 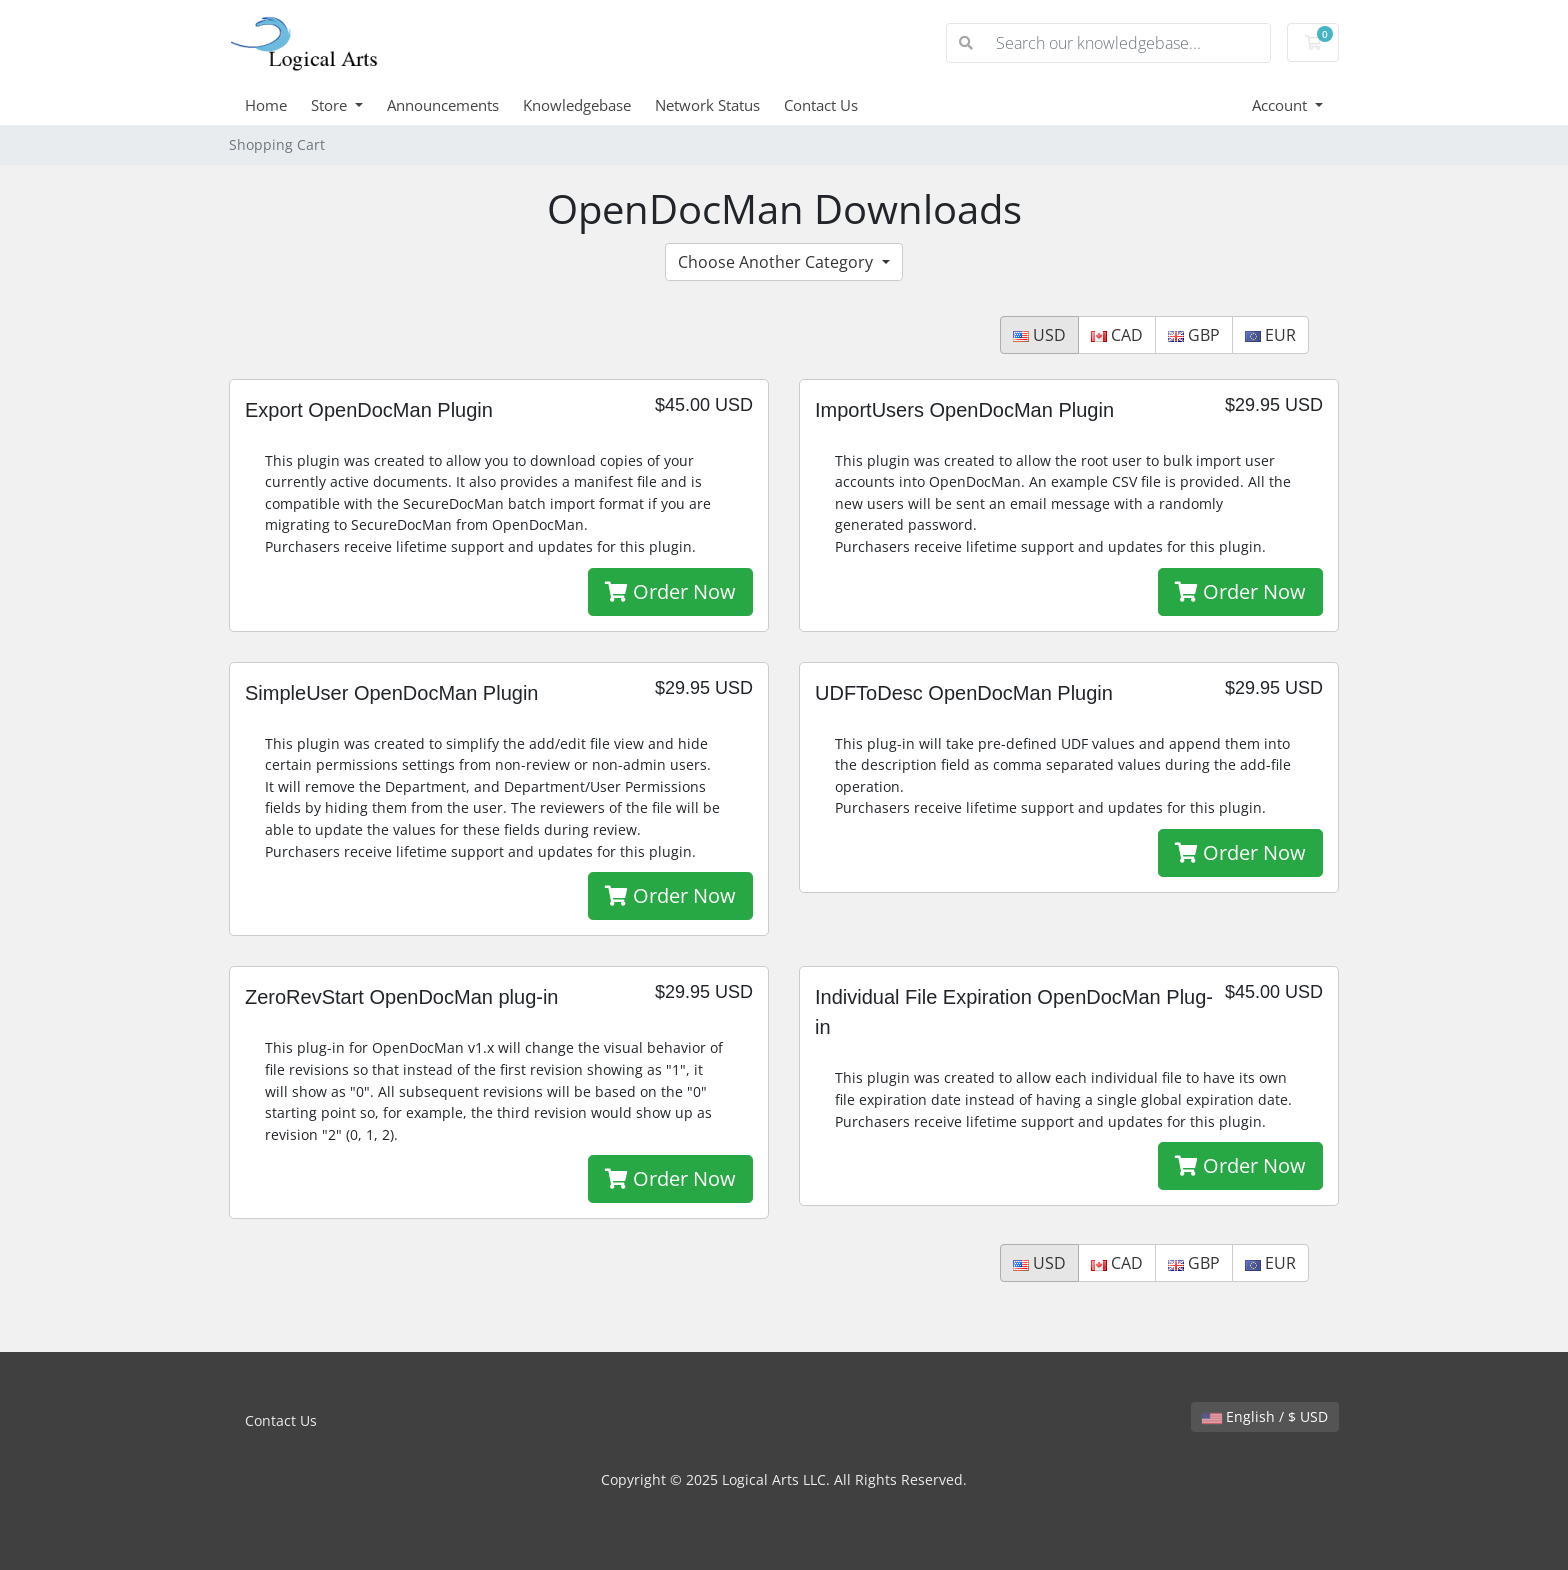 What do you see at coordinates (1281, 105) in the screenshot?
I see `Account` at bounding box center [1281, 105].